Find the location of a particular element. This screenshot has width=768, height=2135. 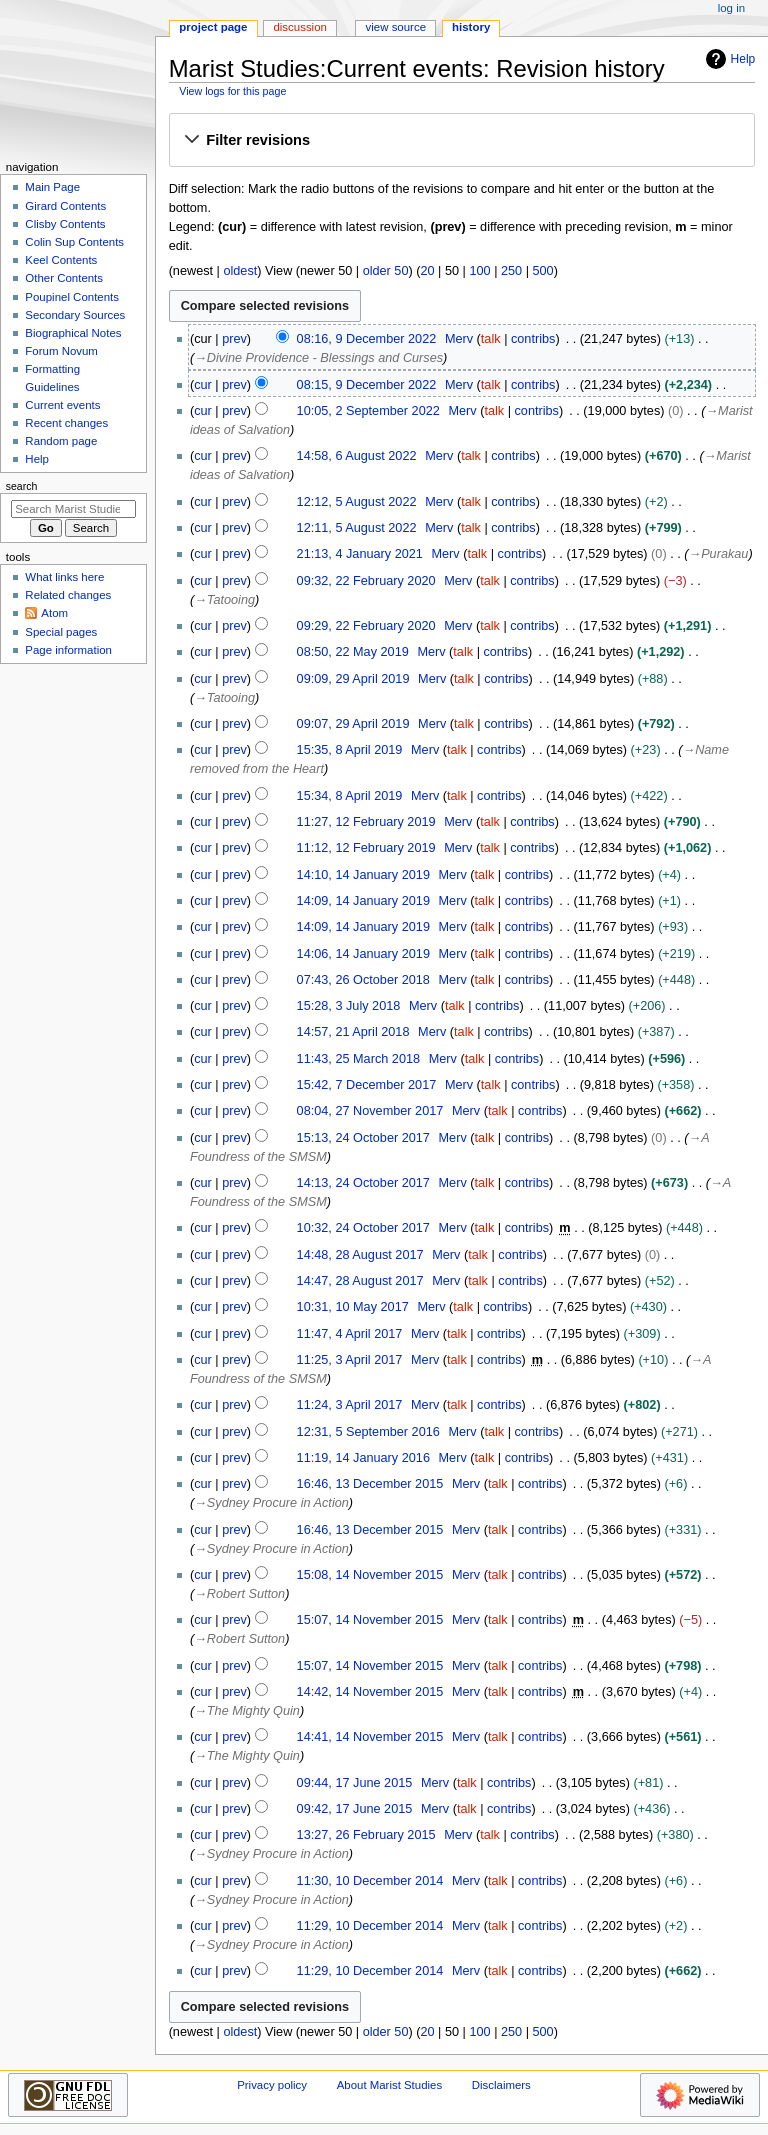

Biographical Notes is located at coordinates (73, 333).